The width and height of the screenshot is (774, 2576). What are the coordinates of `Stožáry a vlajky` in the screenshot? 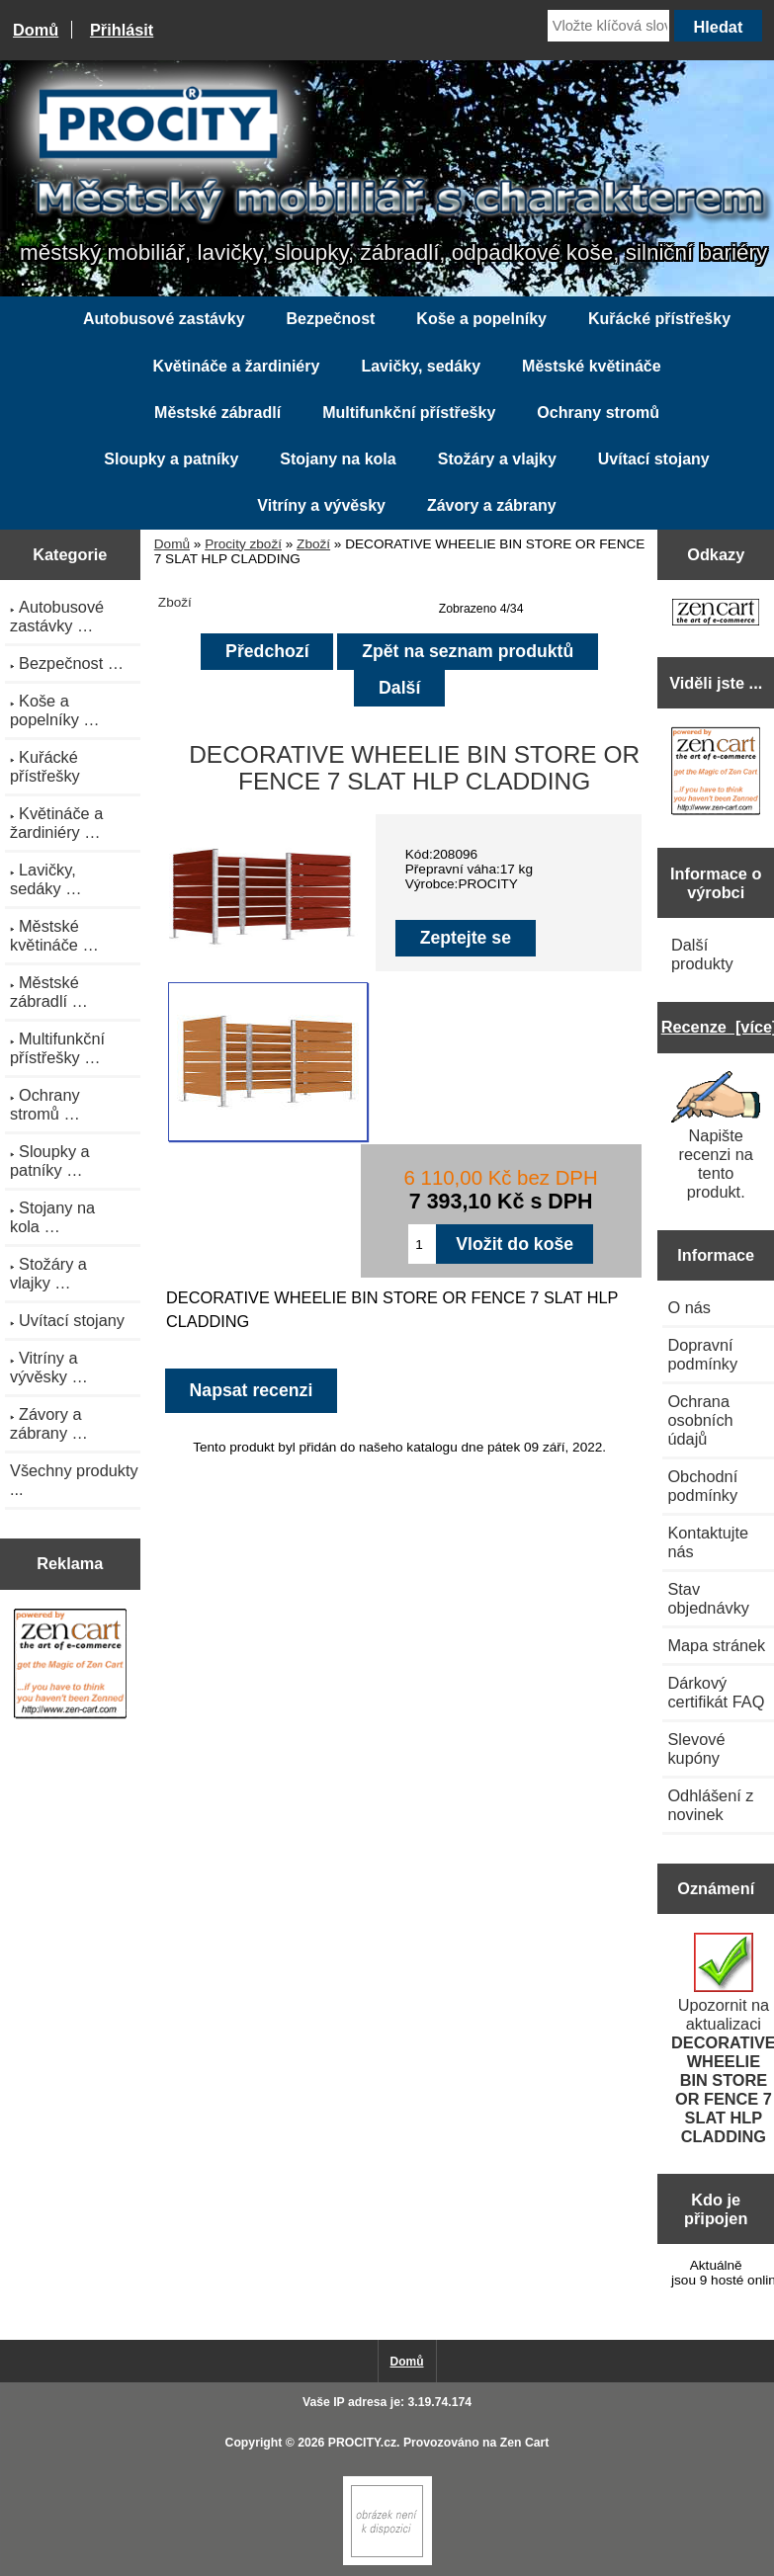 It's located at (497, 459).